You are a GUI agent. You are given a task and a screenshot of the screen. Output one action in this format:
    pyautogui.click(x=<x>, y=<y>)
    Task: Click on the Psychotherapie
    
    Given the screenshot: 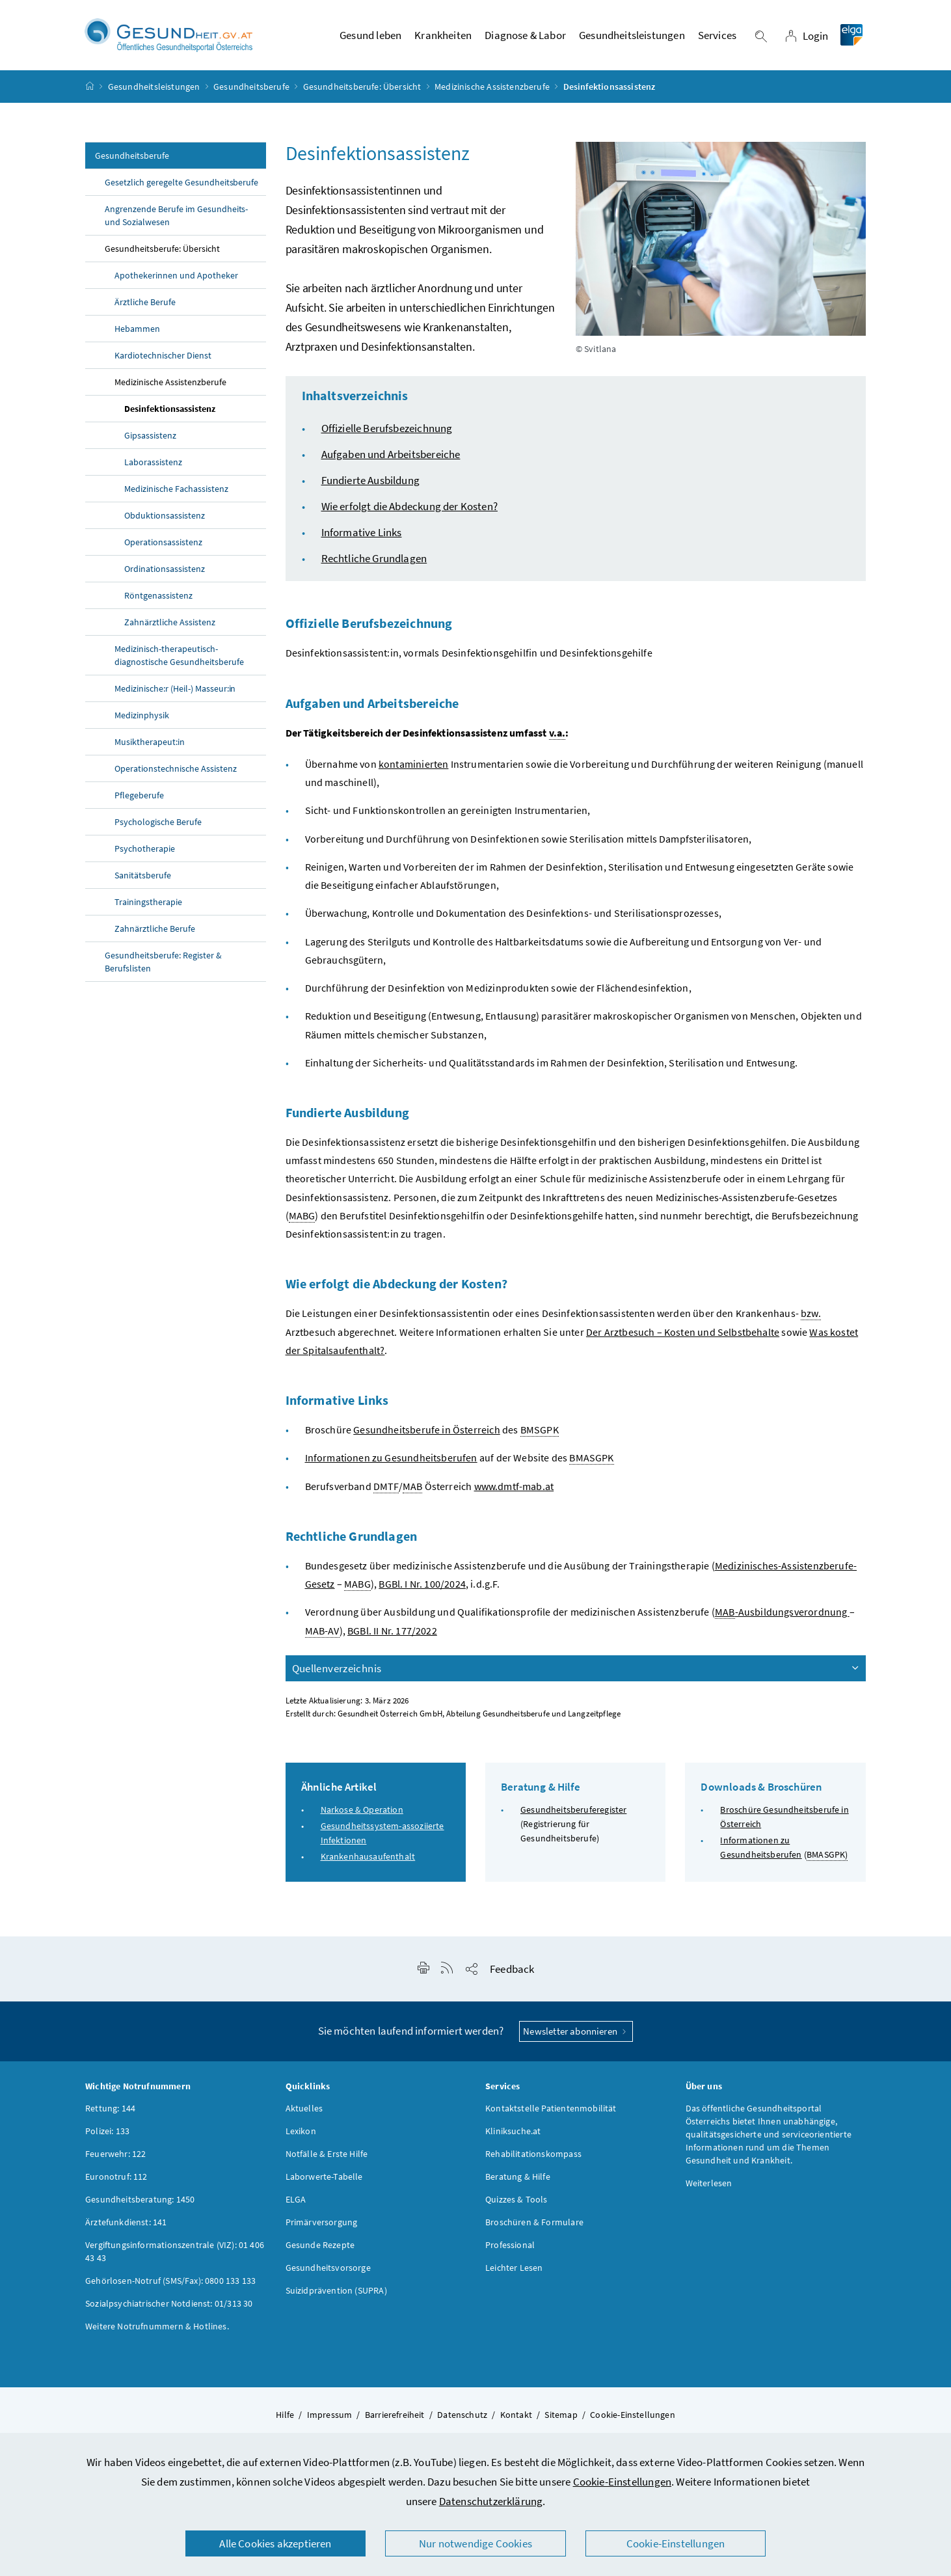 What is the action you would take?
    pyautogui.click(x=144, y=850)
    